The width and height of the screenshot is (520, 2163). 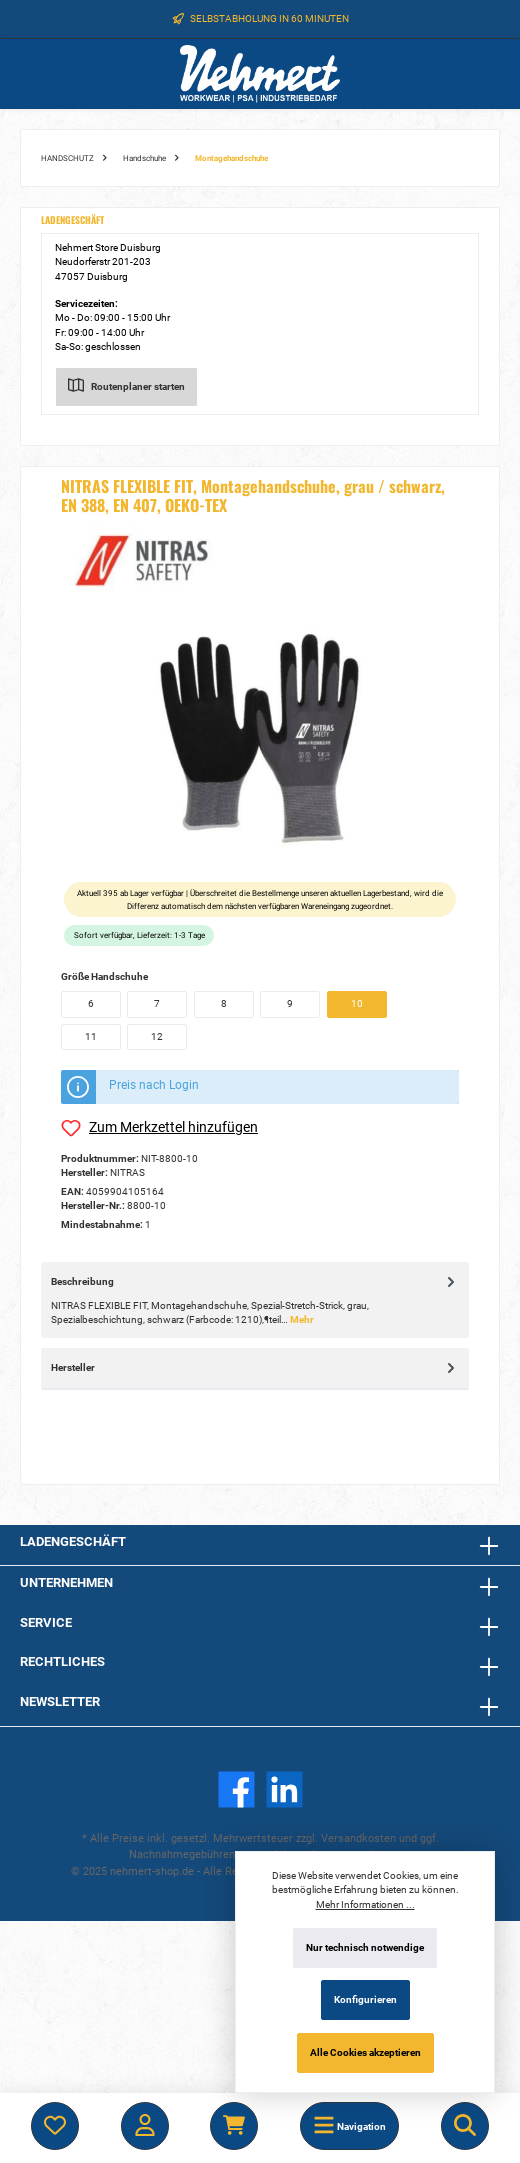 What do you see at coordinates (349, 2126) in the screenshot?
I see `[Menü]` at bounding box center [349, 2126].